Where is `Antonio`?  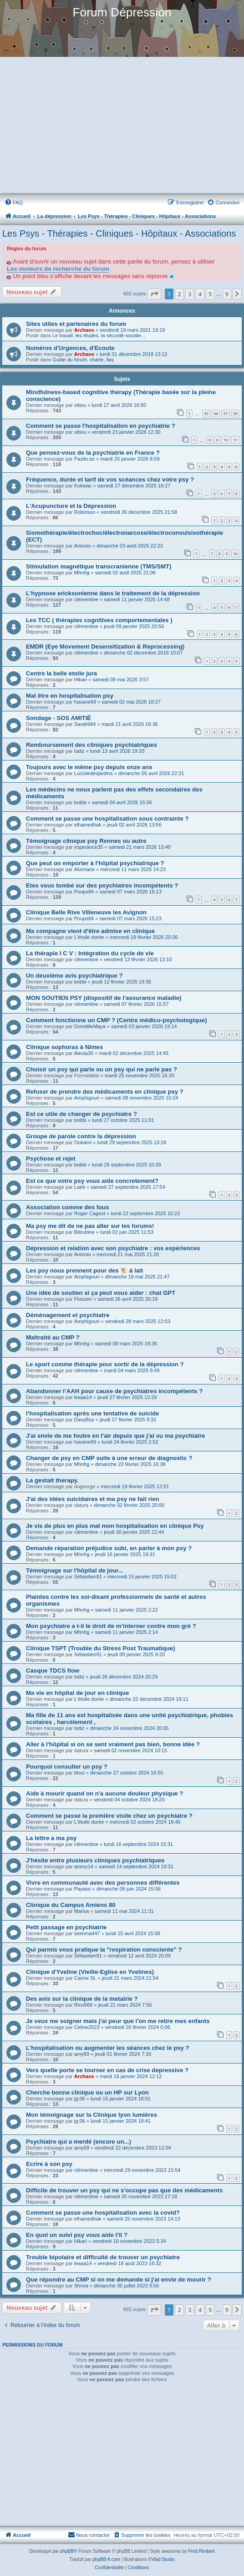
Antonio is located at coordinates (82, 545).